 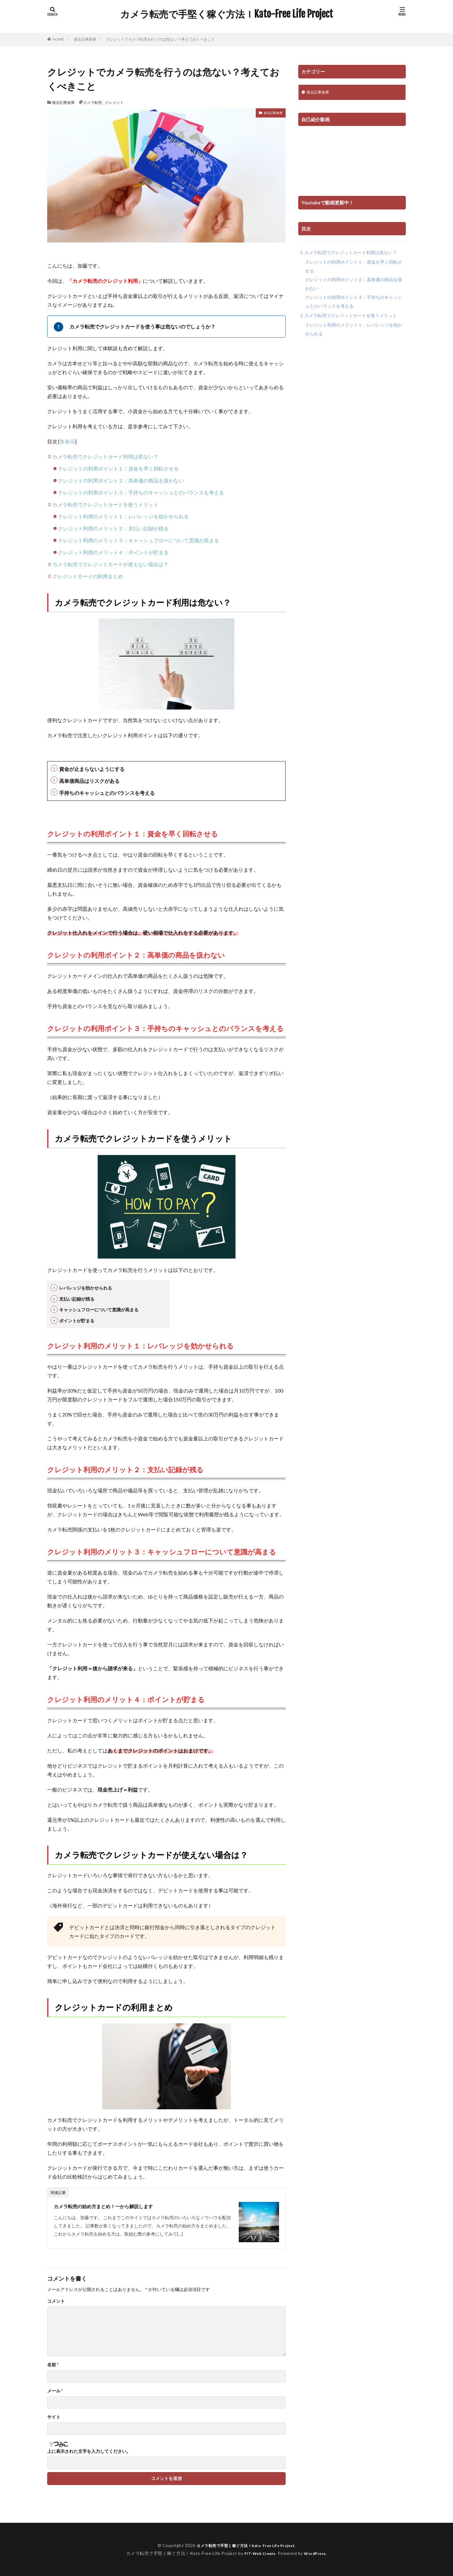 What do you see at coordinates (110, 564) in the screenshot?
I see `カメラ転売でクレジットカードが使えない場合は？` at bounding box center [110, 564].